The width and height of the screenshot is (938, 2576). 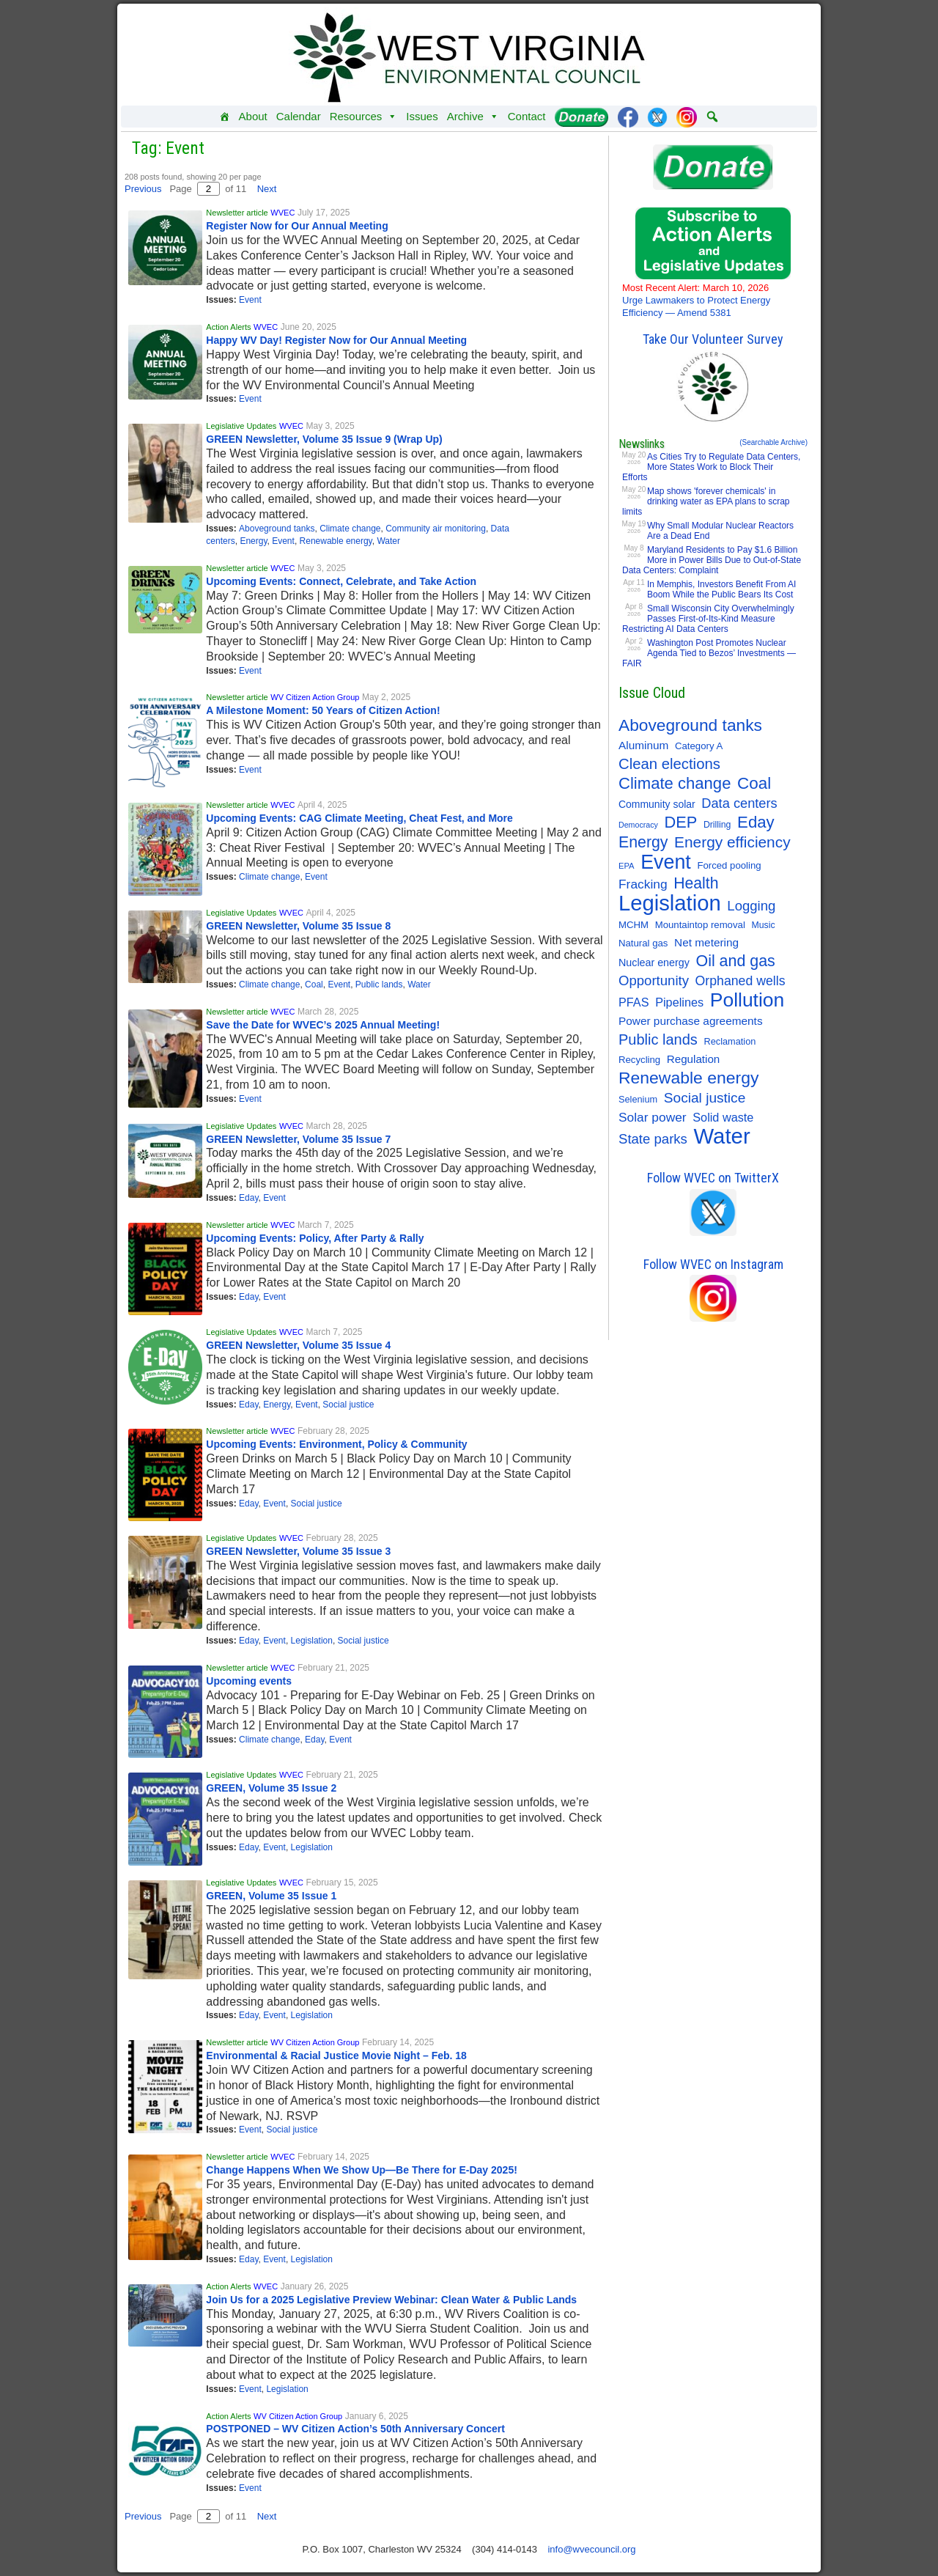 What do you see at coordinates (739, 803) in the screenshot?
I see `Data centers [Data centers (34 items)]` at bounding box center [739, 803].